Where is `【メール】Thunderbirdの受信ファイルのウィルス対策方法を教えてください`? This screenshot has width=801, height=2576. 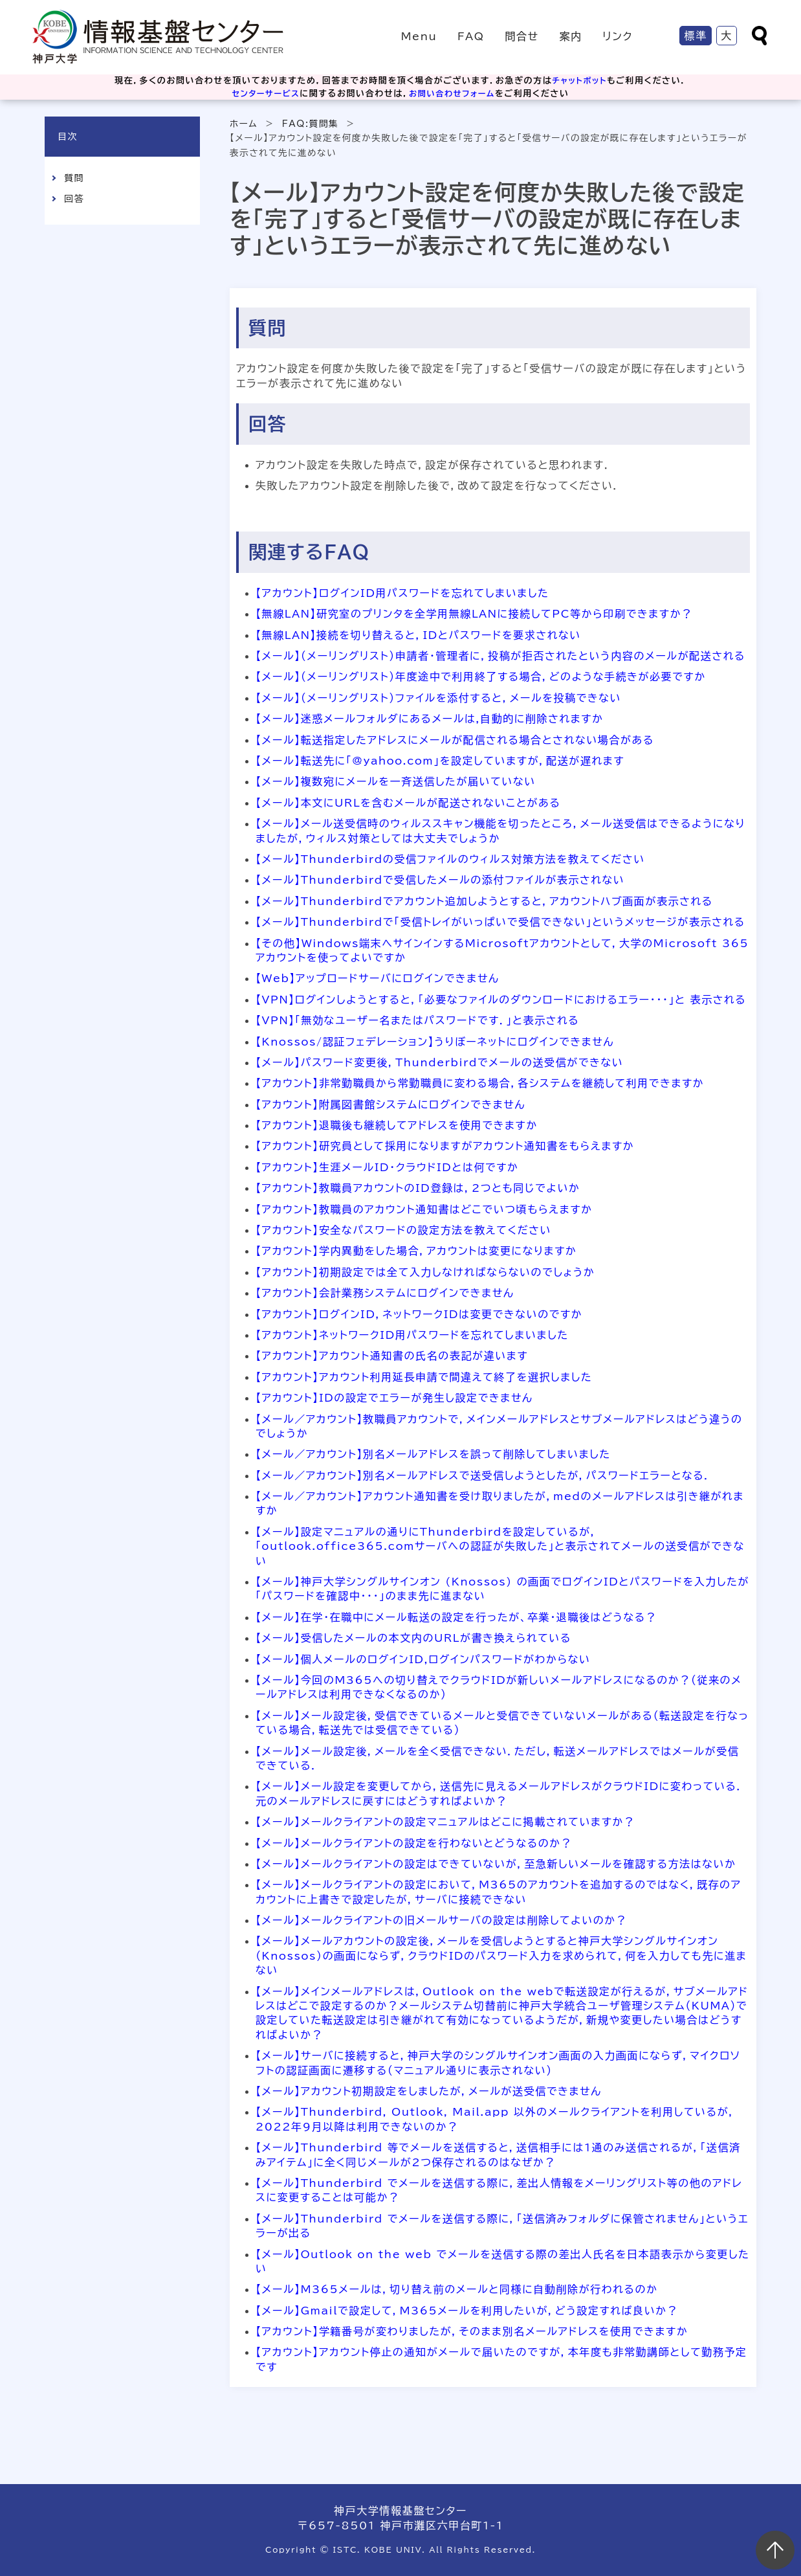
【メール】Thunderbirdの受信ファイルのウィルス対策方法を教えてください is located at coordinates (450, 859).